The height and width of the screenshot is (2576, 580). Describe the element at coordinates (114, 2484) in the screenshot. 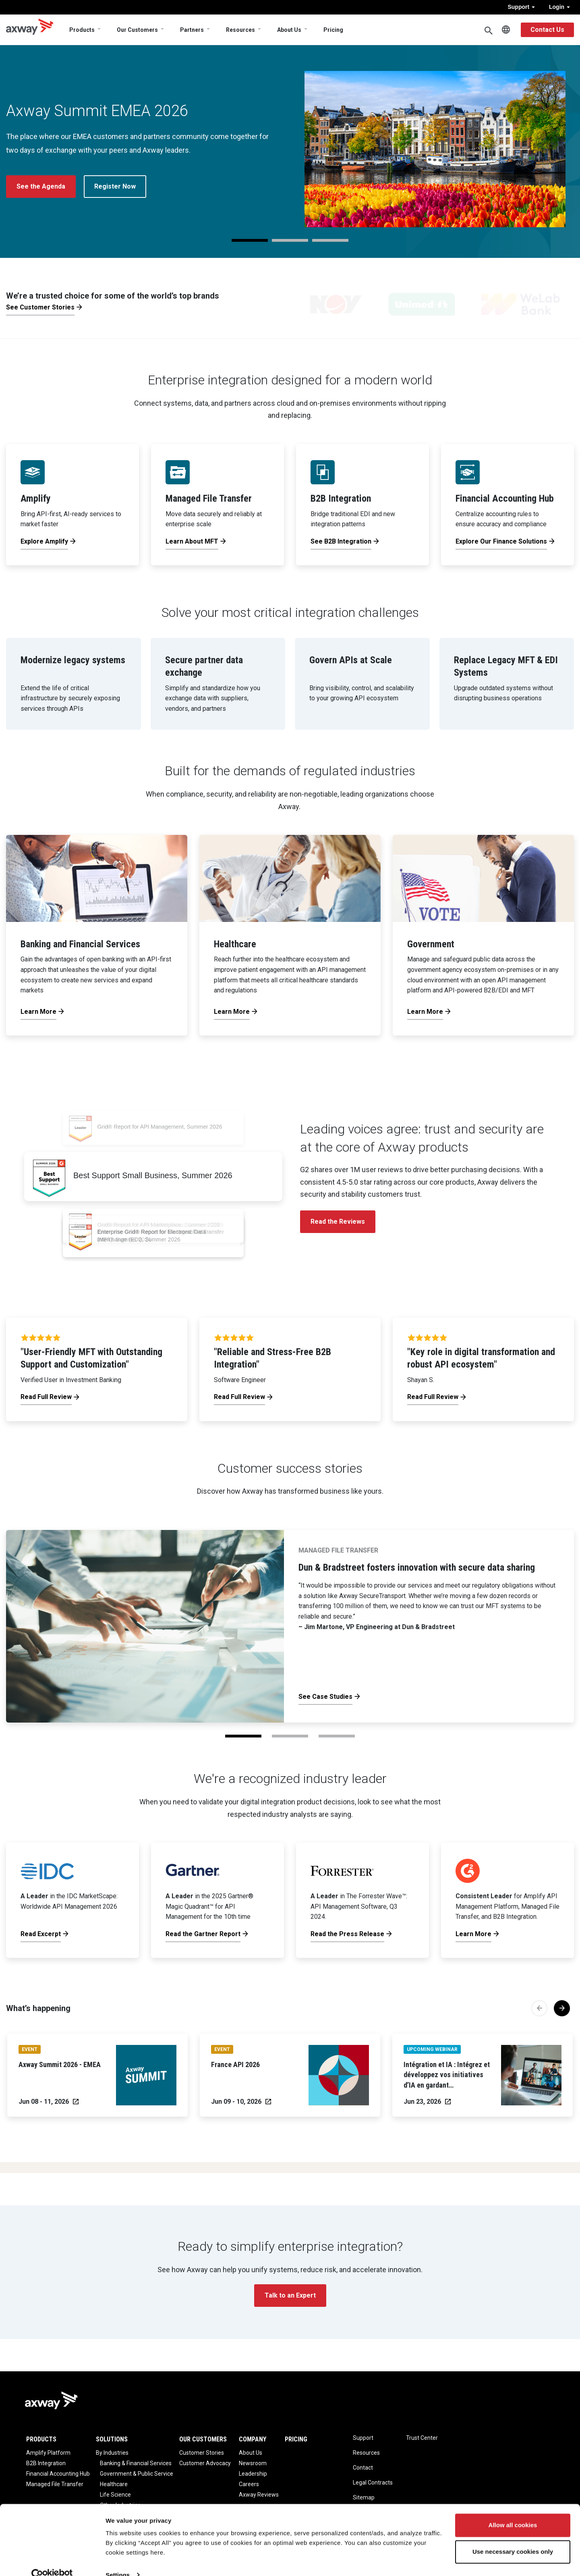

I see `Healthcare` at that location.